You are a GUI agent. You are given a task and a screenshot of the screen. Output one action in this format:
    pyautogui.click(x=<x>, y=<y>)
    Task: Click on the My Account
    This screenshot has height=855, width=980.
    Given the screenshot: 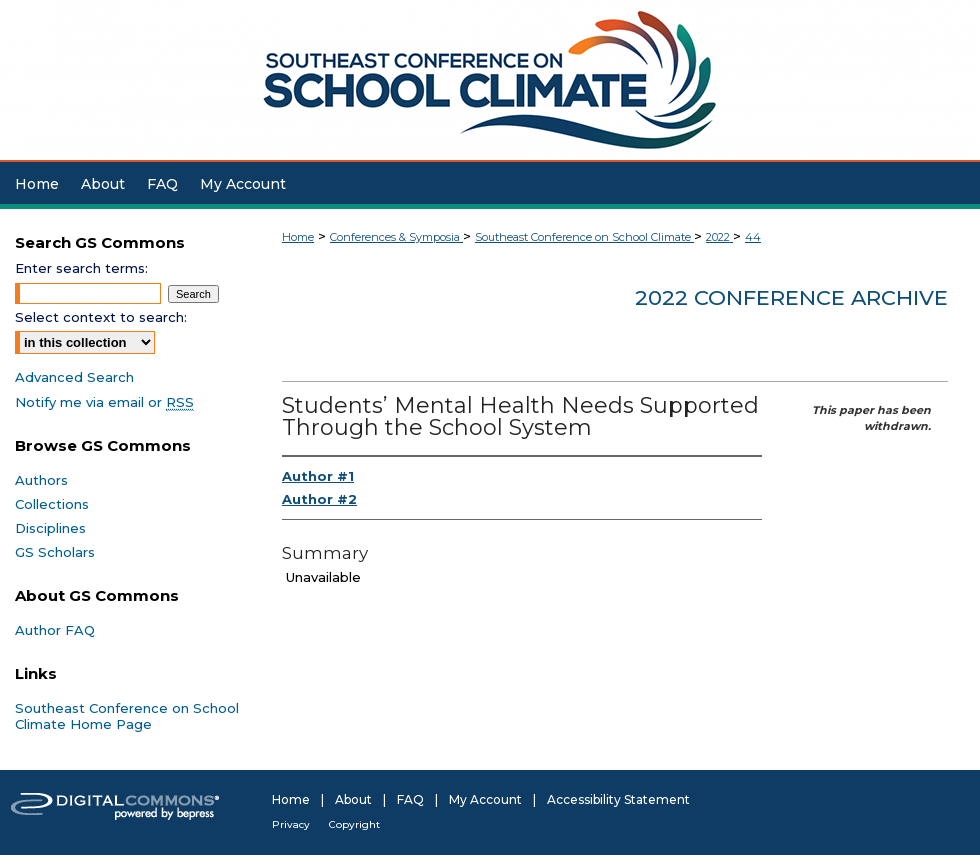 What is the action you would take?
    pyautogui.click(x=485, y=799)
    